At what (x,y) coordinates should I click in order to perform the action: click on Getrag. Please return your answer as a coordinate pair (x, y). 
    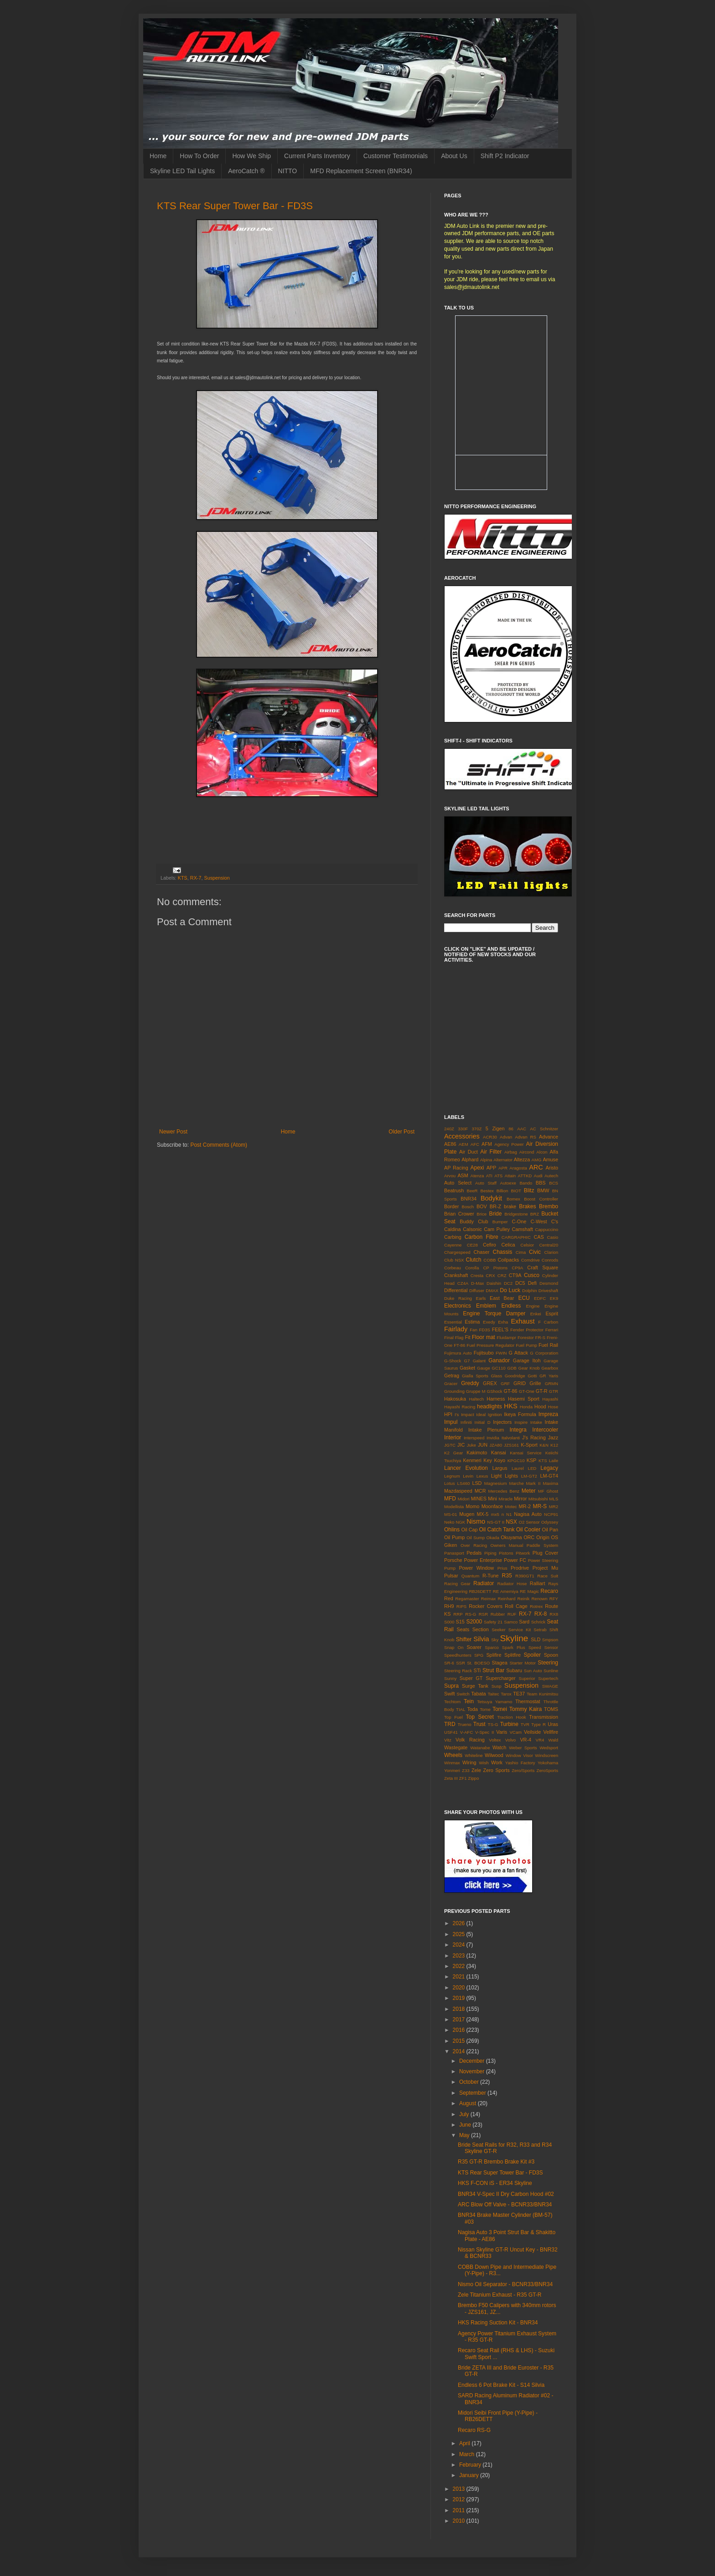
    Looking at the image, I should click on (451, 1375).